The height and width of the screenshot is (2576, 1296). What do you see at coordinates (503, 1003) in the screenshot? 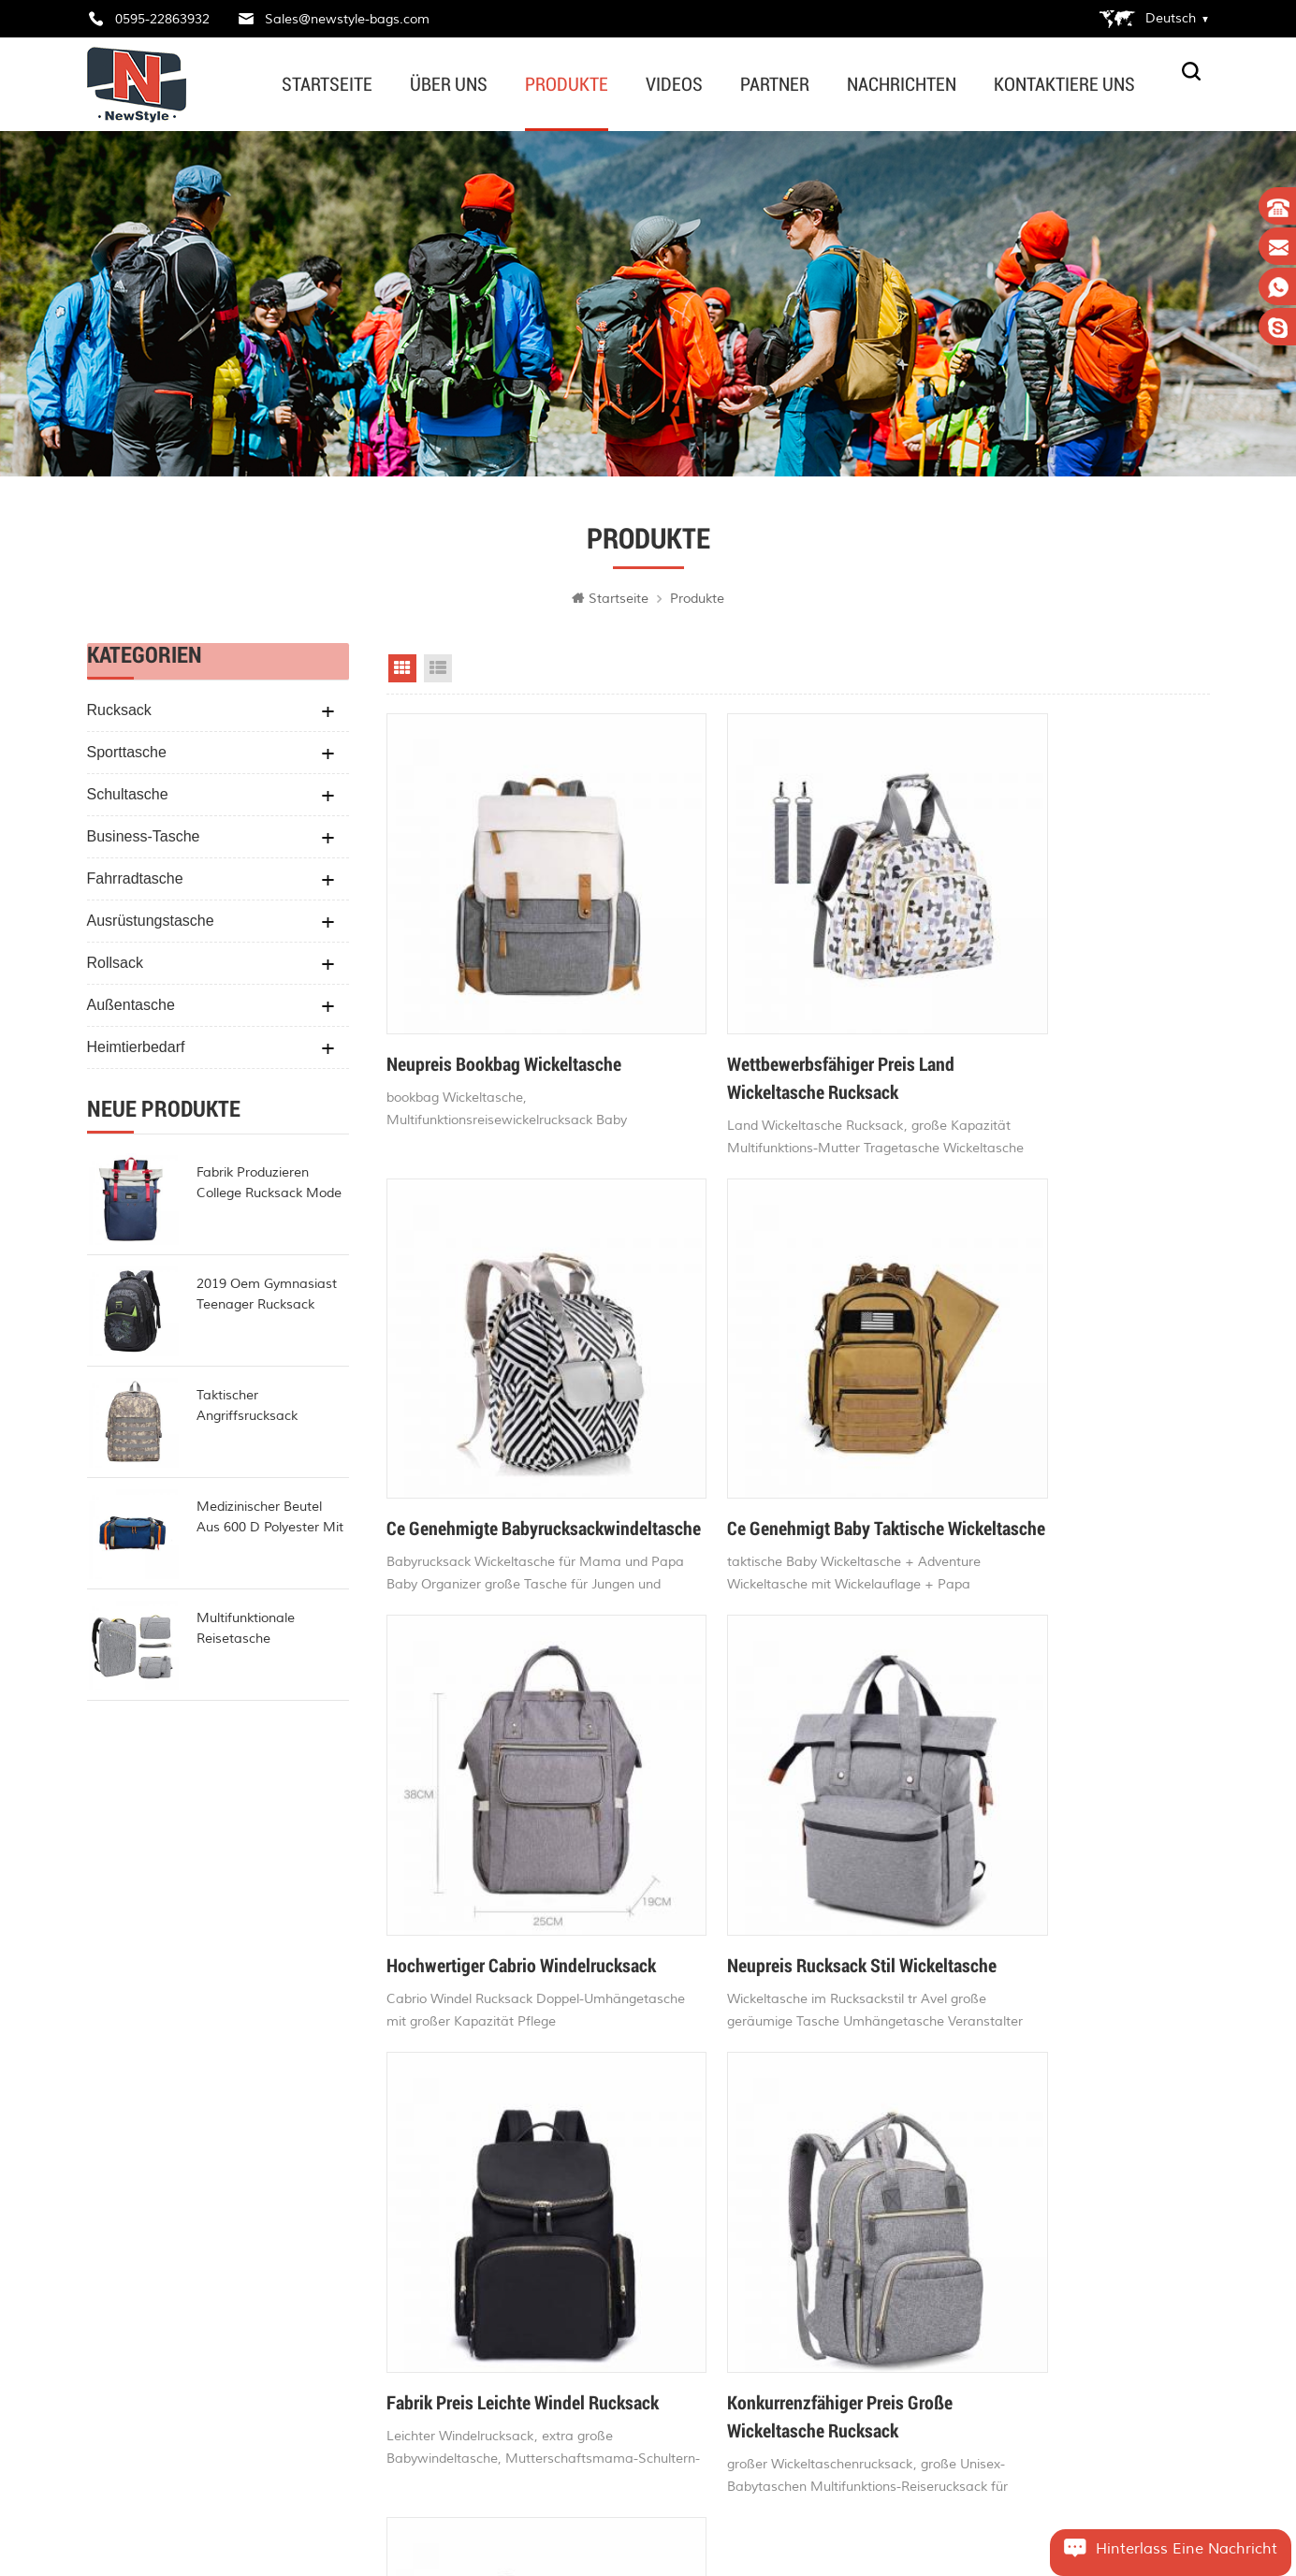
I see `Neupreis Bookbag Wickeltasche` at bounding box center [503, 1003].